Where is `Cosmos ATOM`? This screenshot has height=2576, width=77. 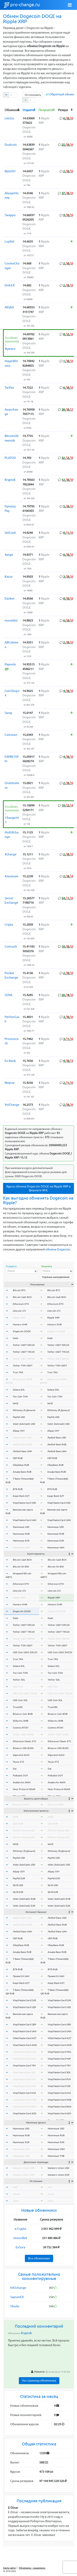 Cosmos ATOM is located at coordinates (20, 1727).